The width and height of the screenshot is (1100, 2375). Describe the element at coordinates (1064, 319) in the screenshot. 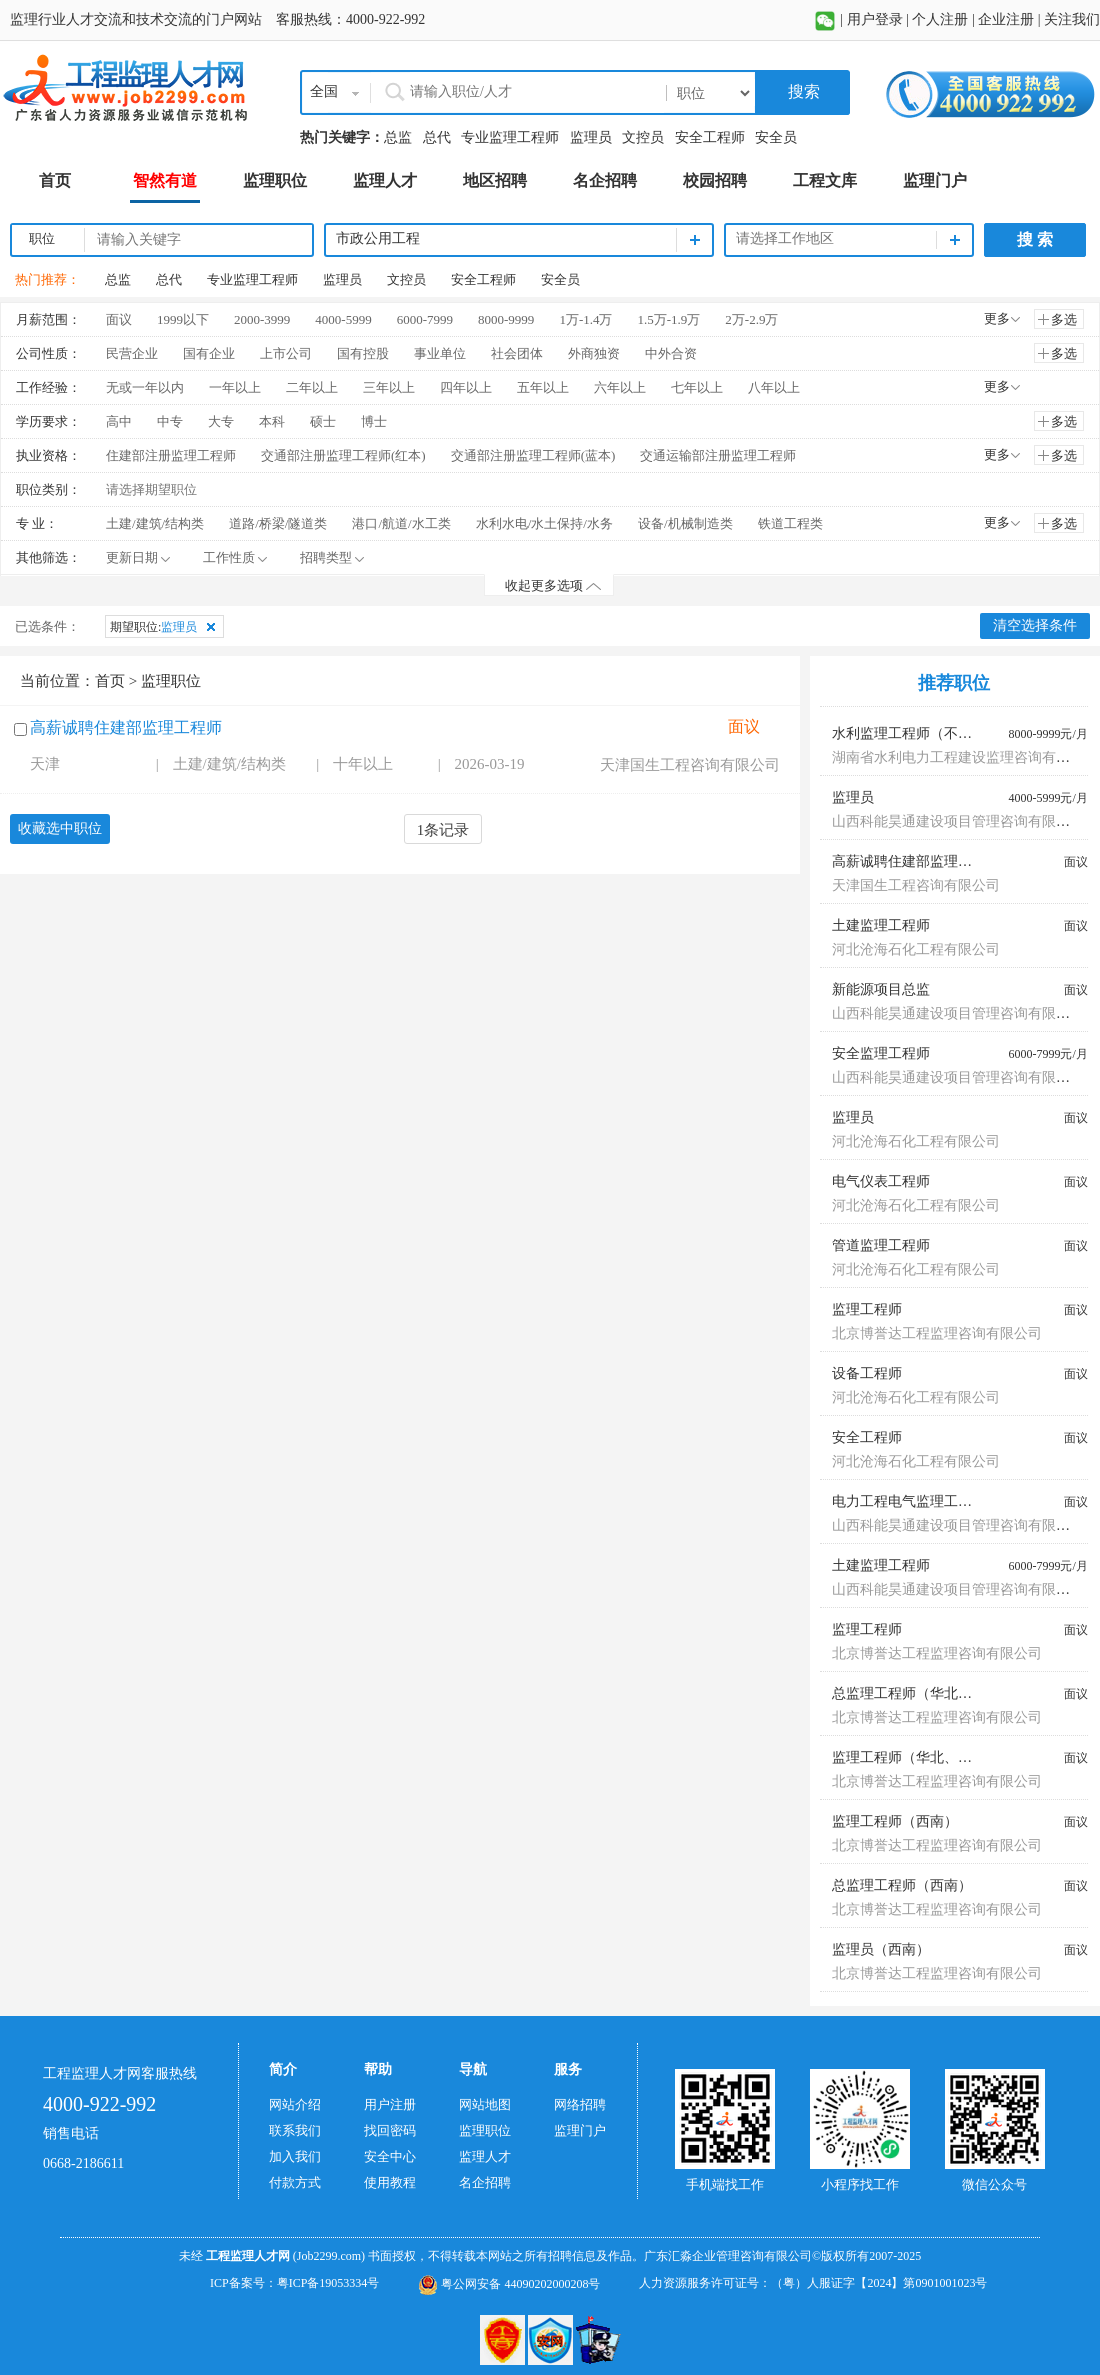

I see `多选` at that location.